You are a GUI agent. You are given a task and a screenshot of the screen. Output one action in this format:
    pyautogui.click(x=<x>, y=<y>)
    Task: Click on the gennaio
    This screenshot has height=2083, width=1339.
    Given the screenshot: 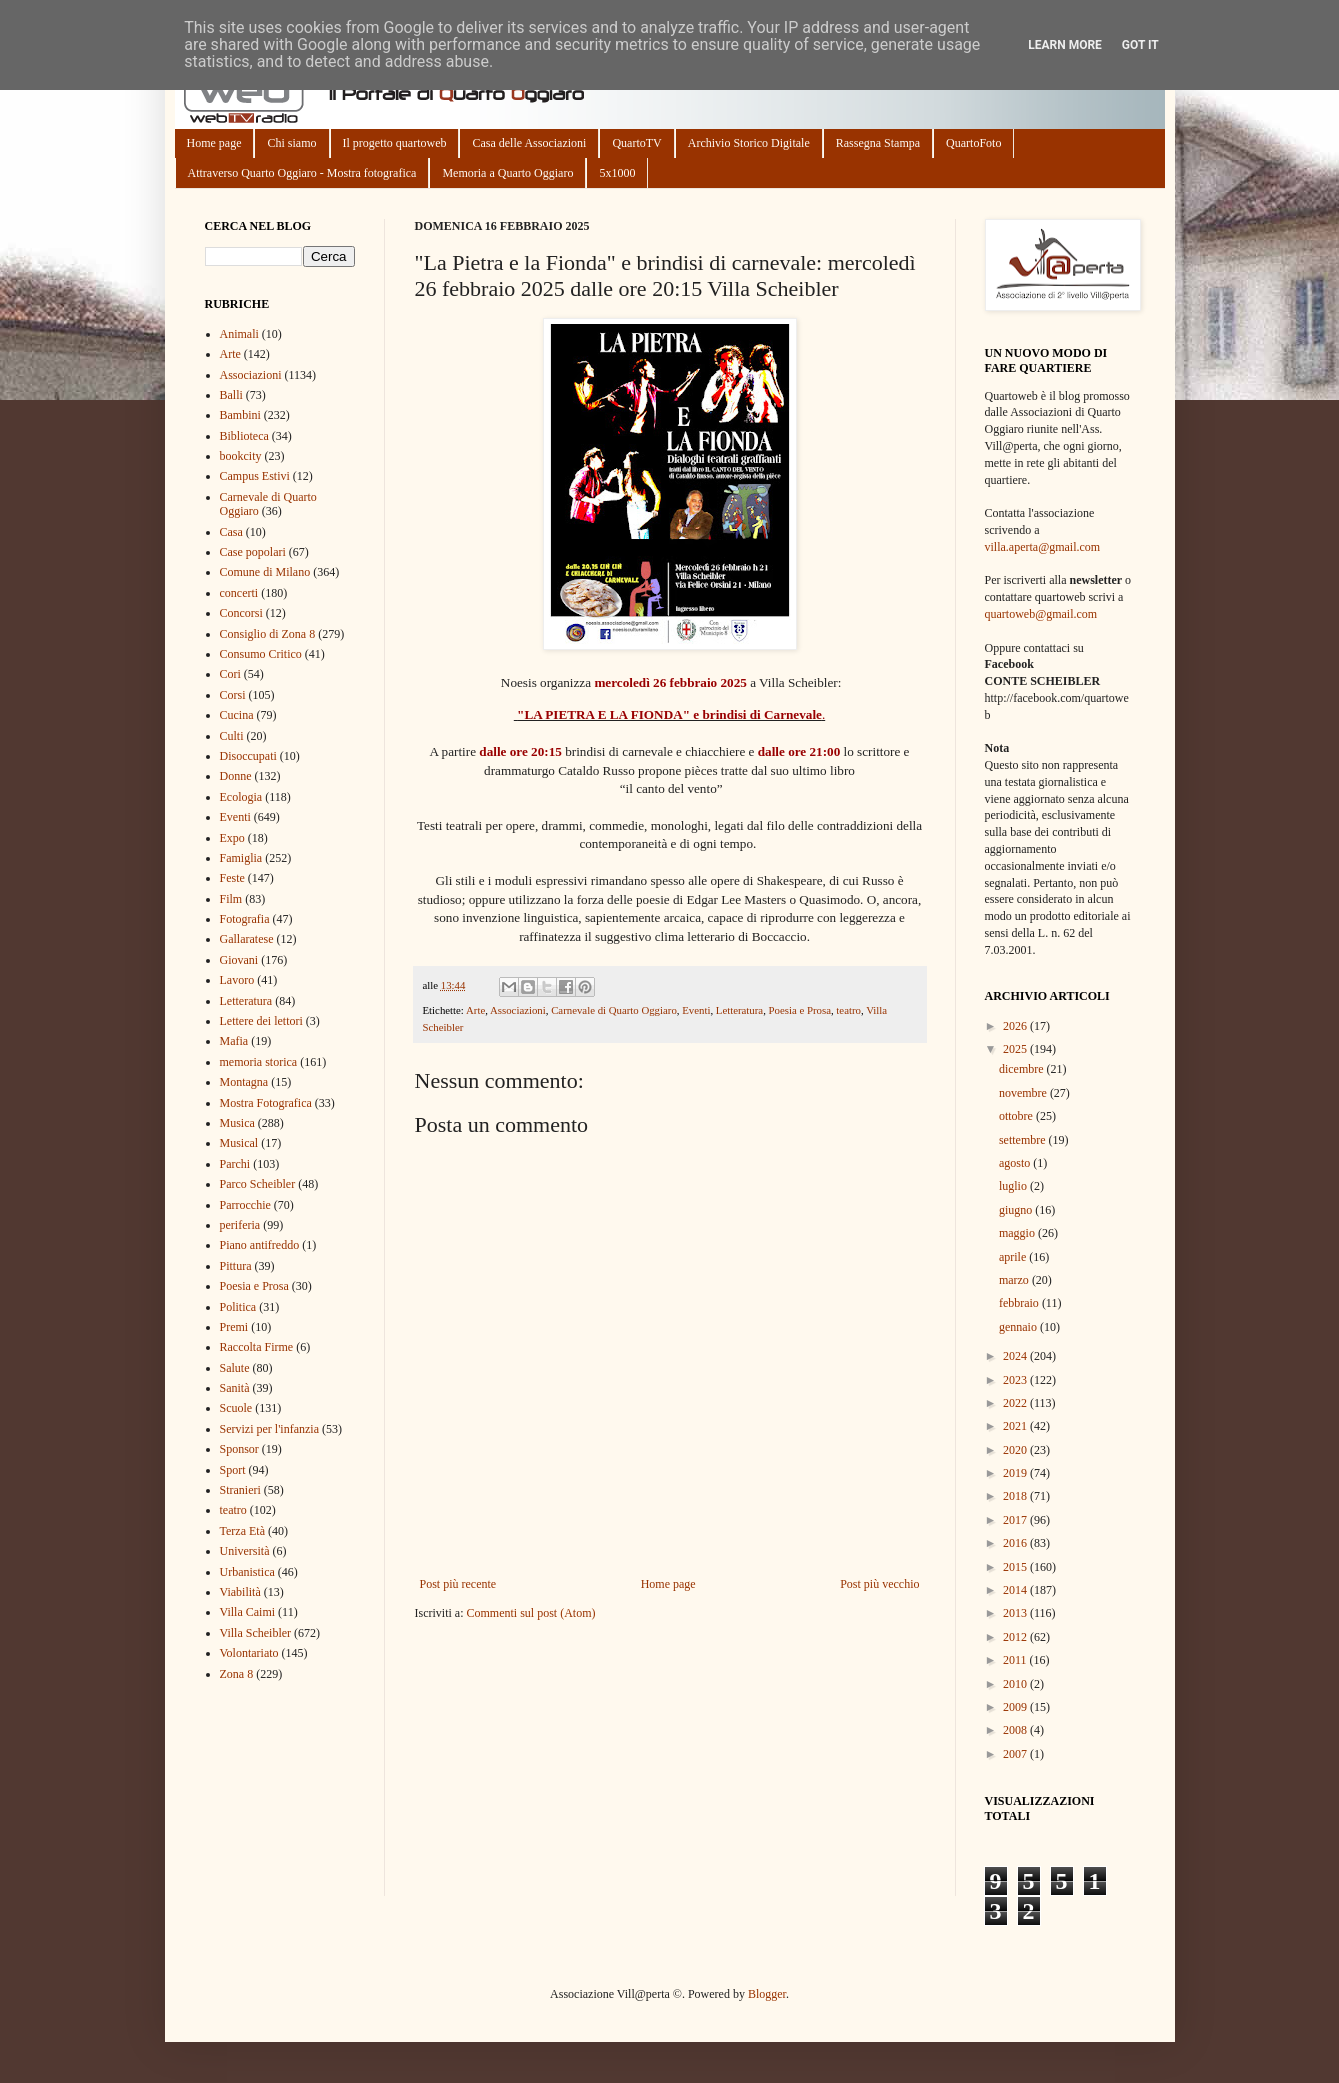 What is the action you would take?
    pyautogui.click(x=1019, y=1327)
    